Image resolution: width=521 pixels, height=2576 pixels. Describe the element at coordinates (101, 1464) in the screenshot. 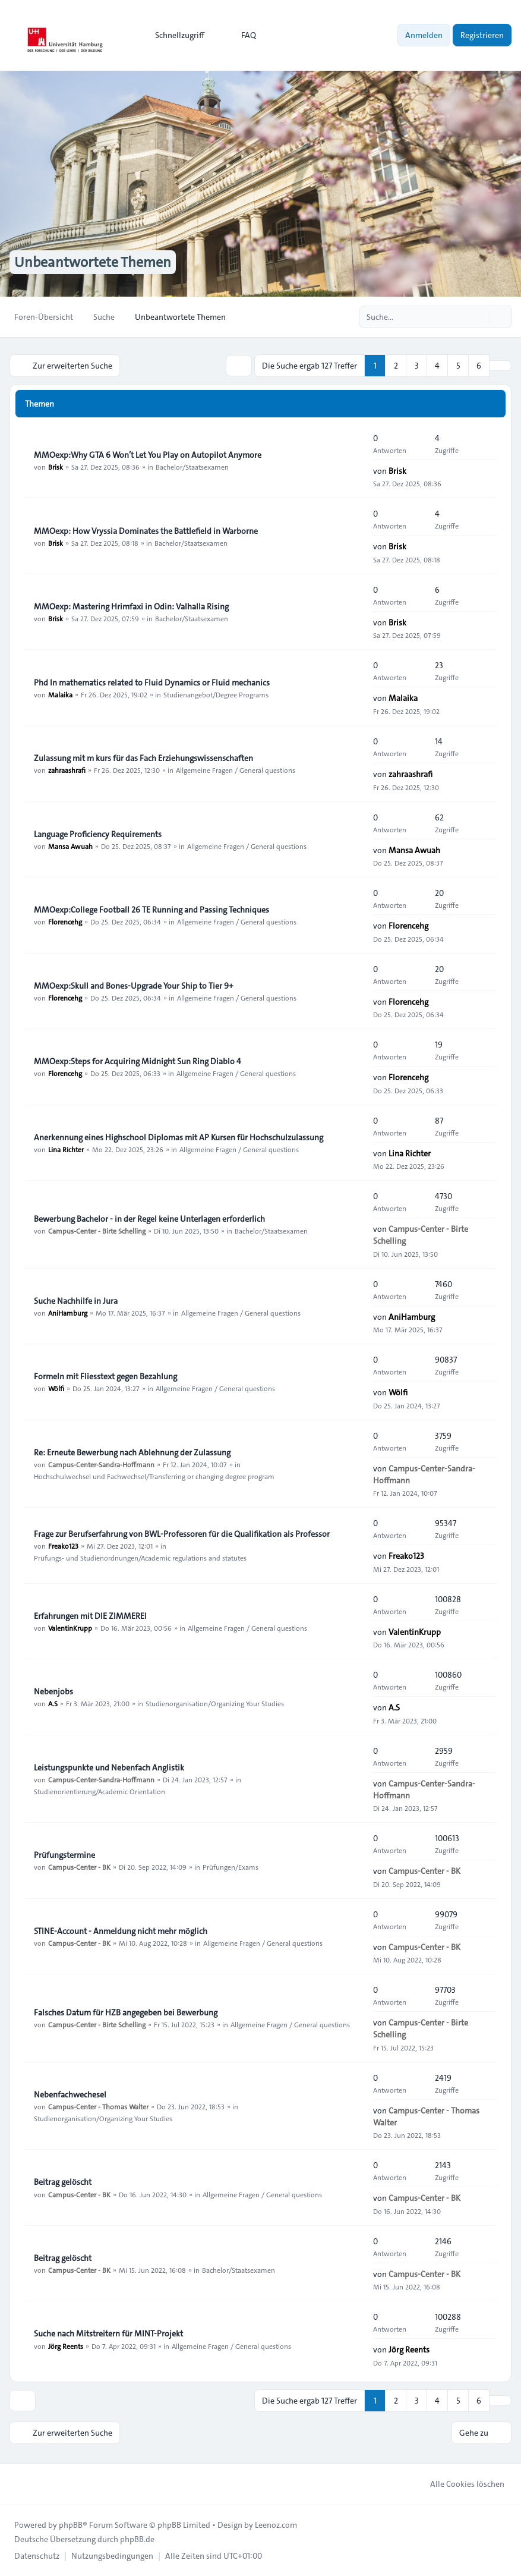

I see `Campus-Center-Sandra-Hoffmann` at that location.